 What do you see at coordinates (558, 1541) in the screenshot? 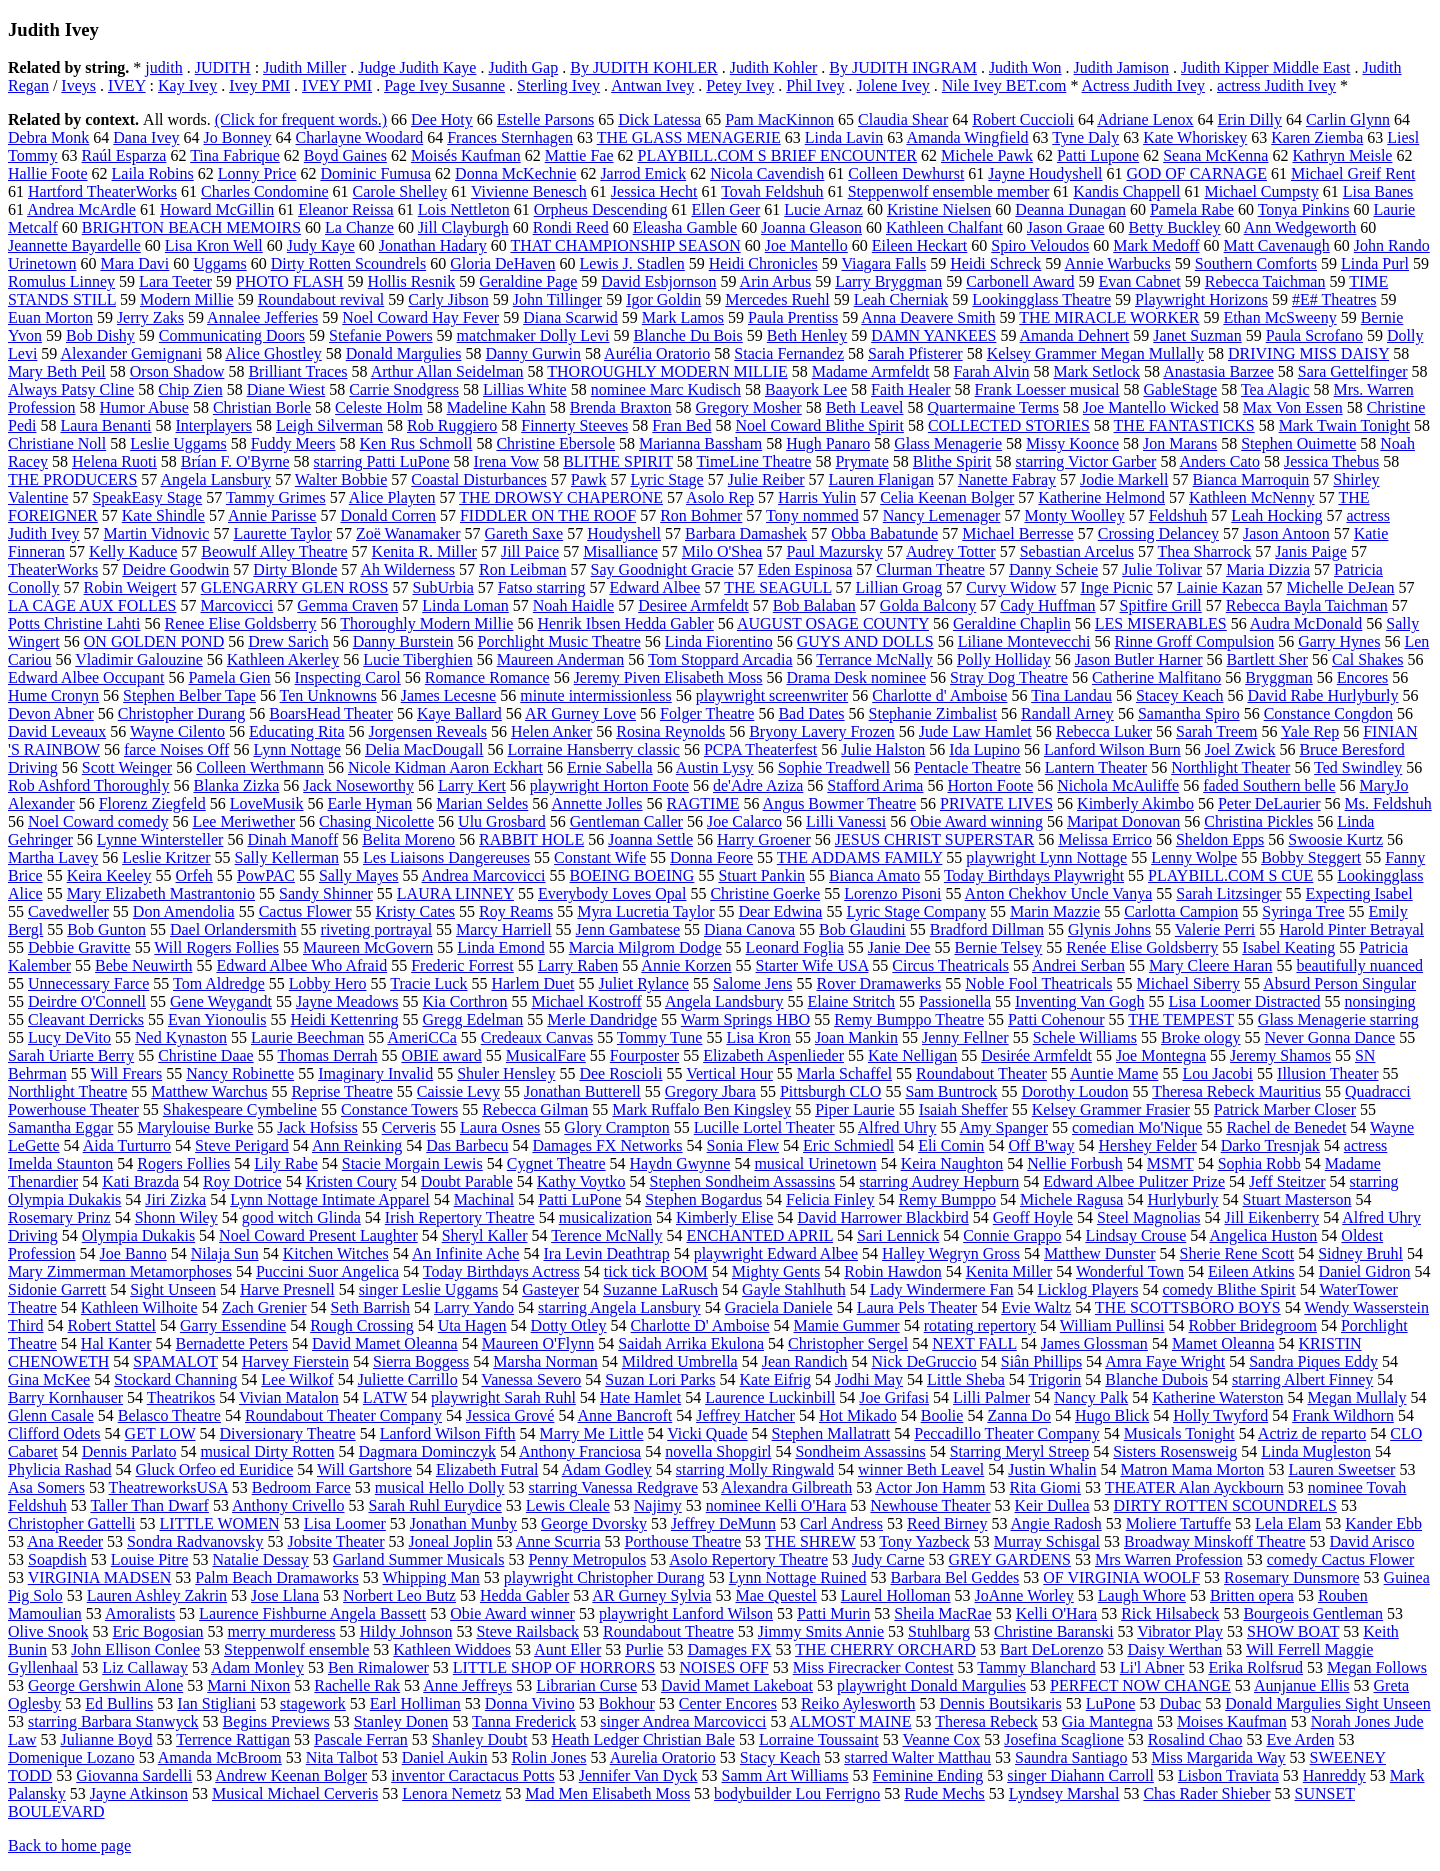
I see `Anne Scurria` at bounding box center [558, 1541].